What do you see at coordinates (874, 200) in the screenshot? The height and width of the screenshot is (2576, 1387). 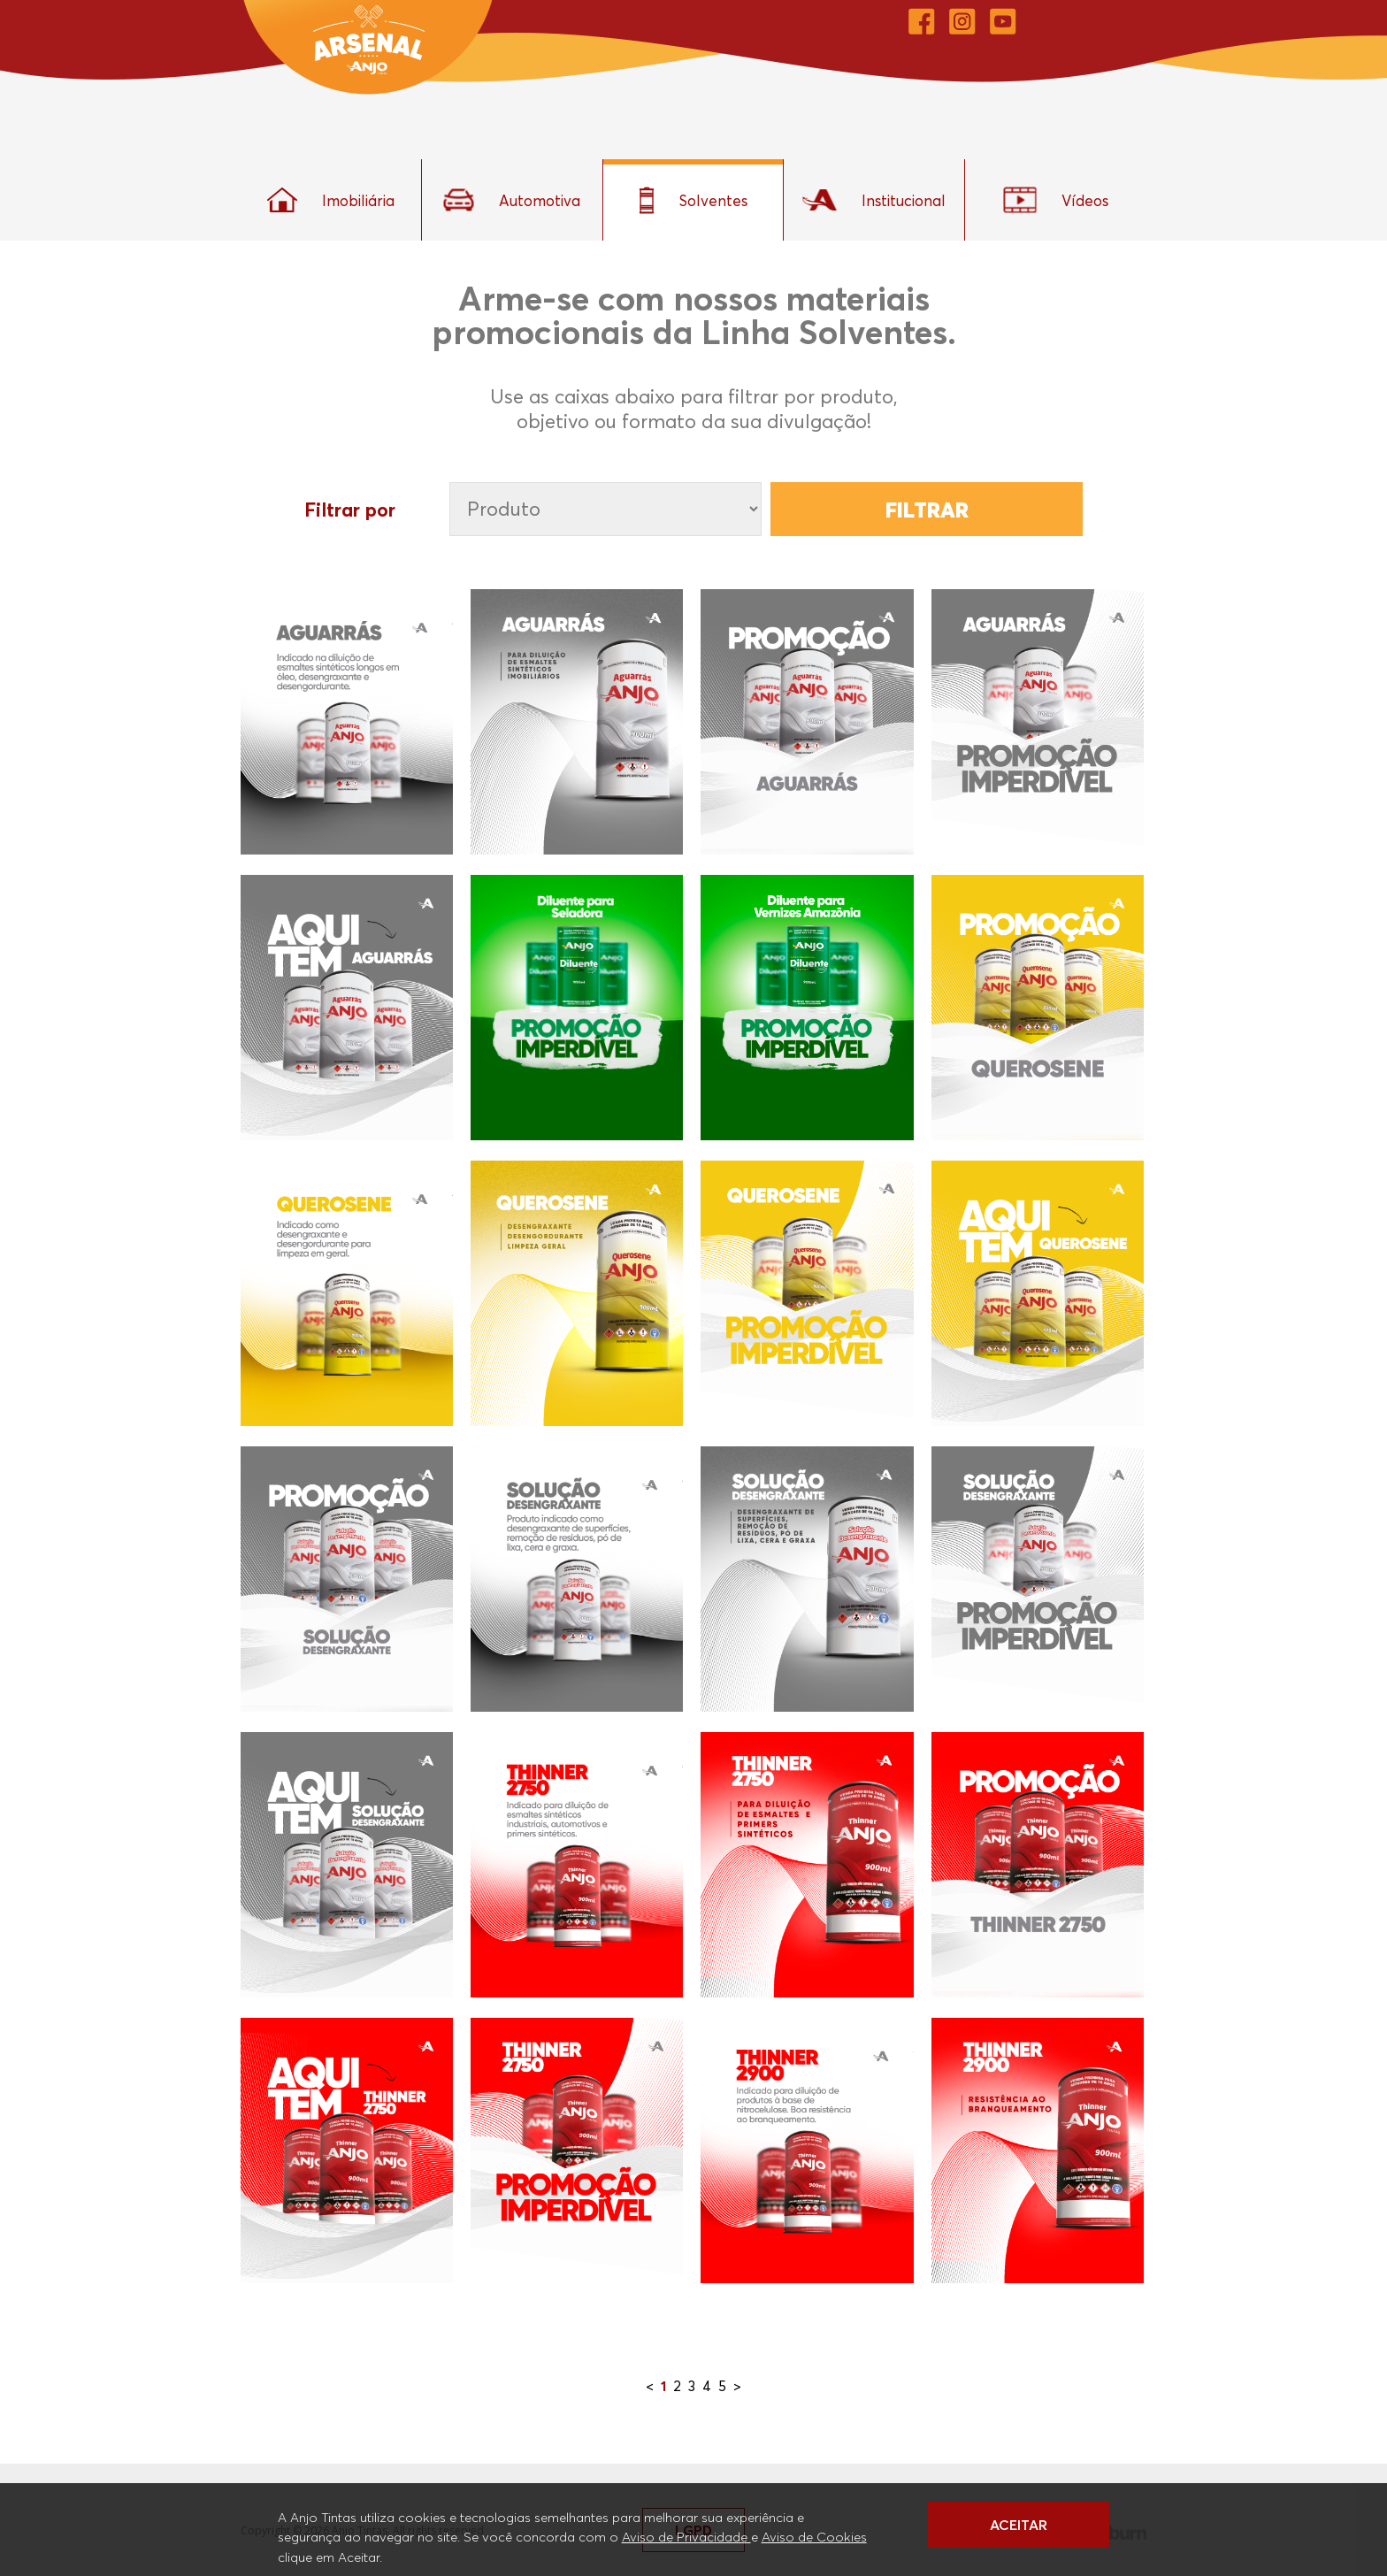 I see `Institucional` at bounding box center [874, 200].